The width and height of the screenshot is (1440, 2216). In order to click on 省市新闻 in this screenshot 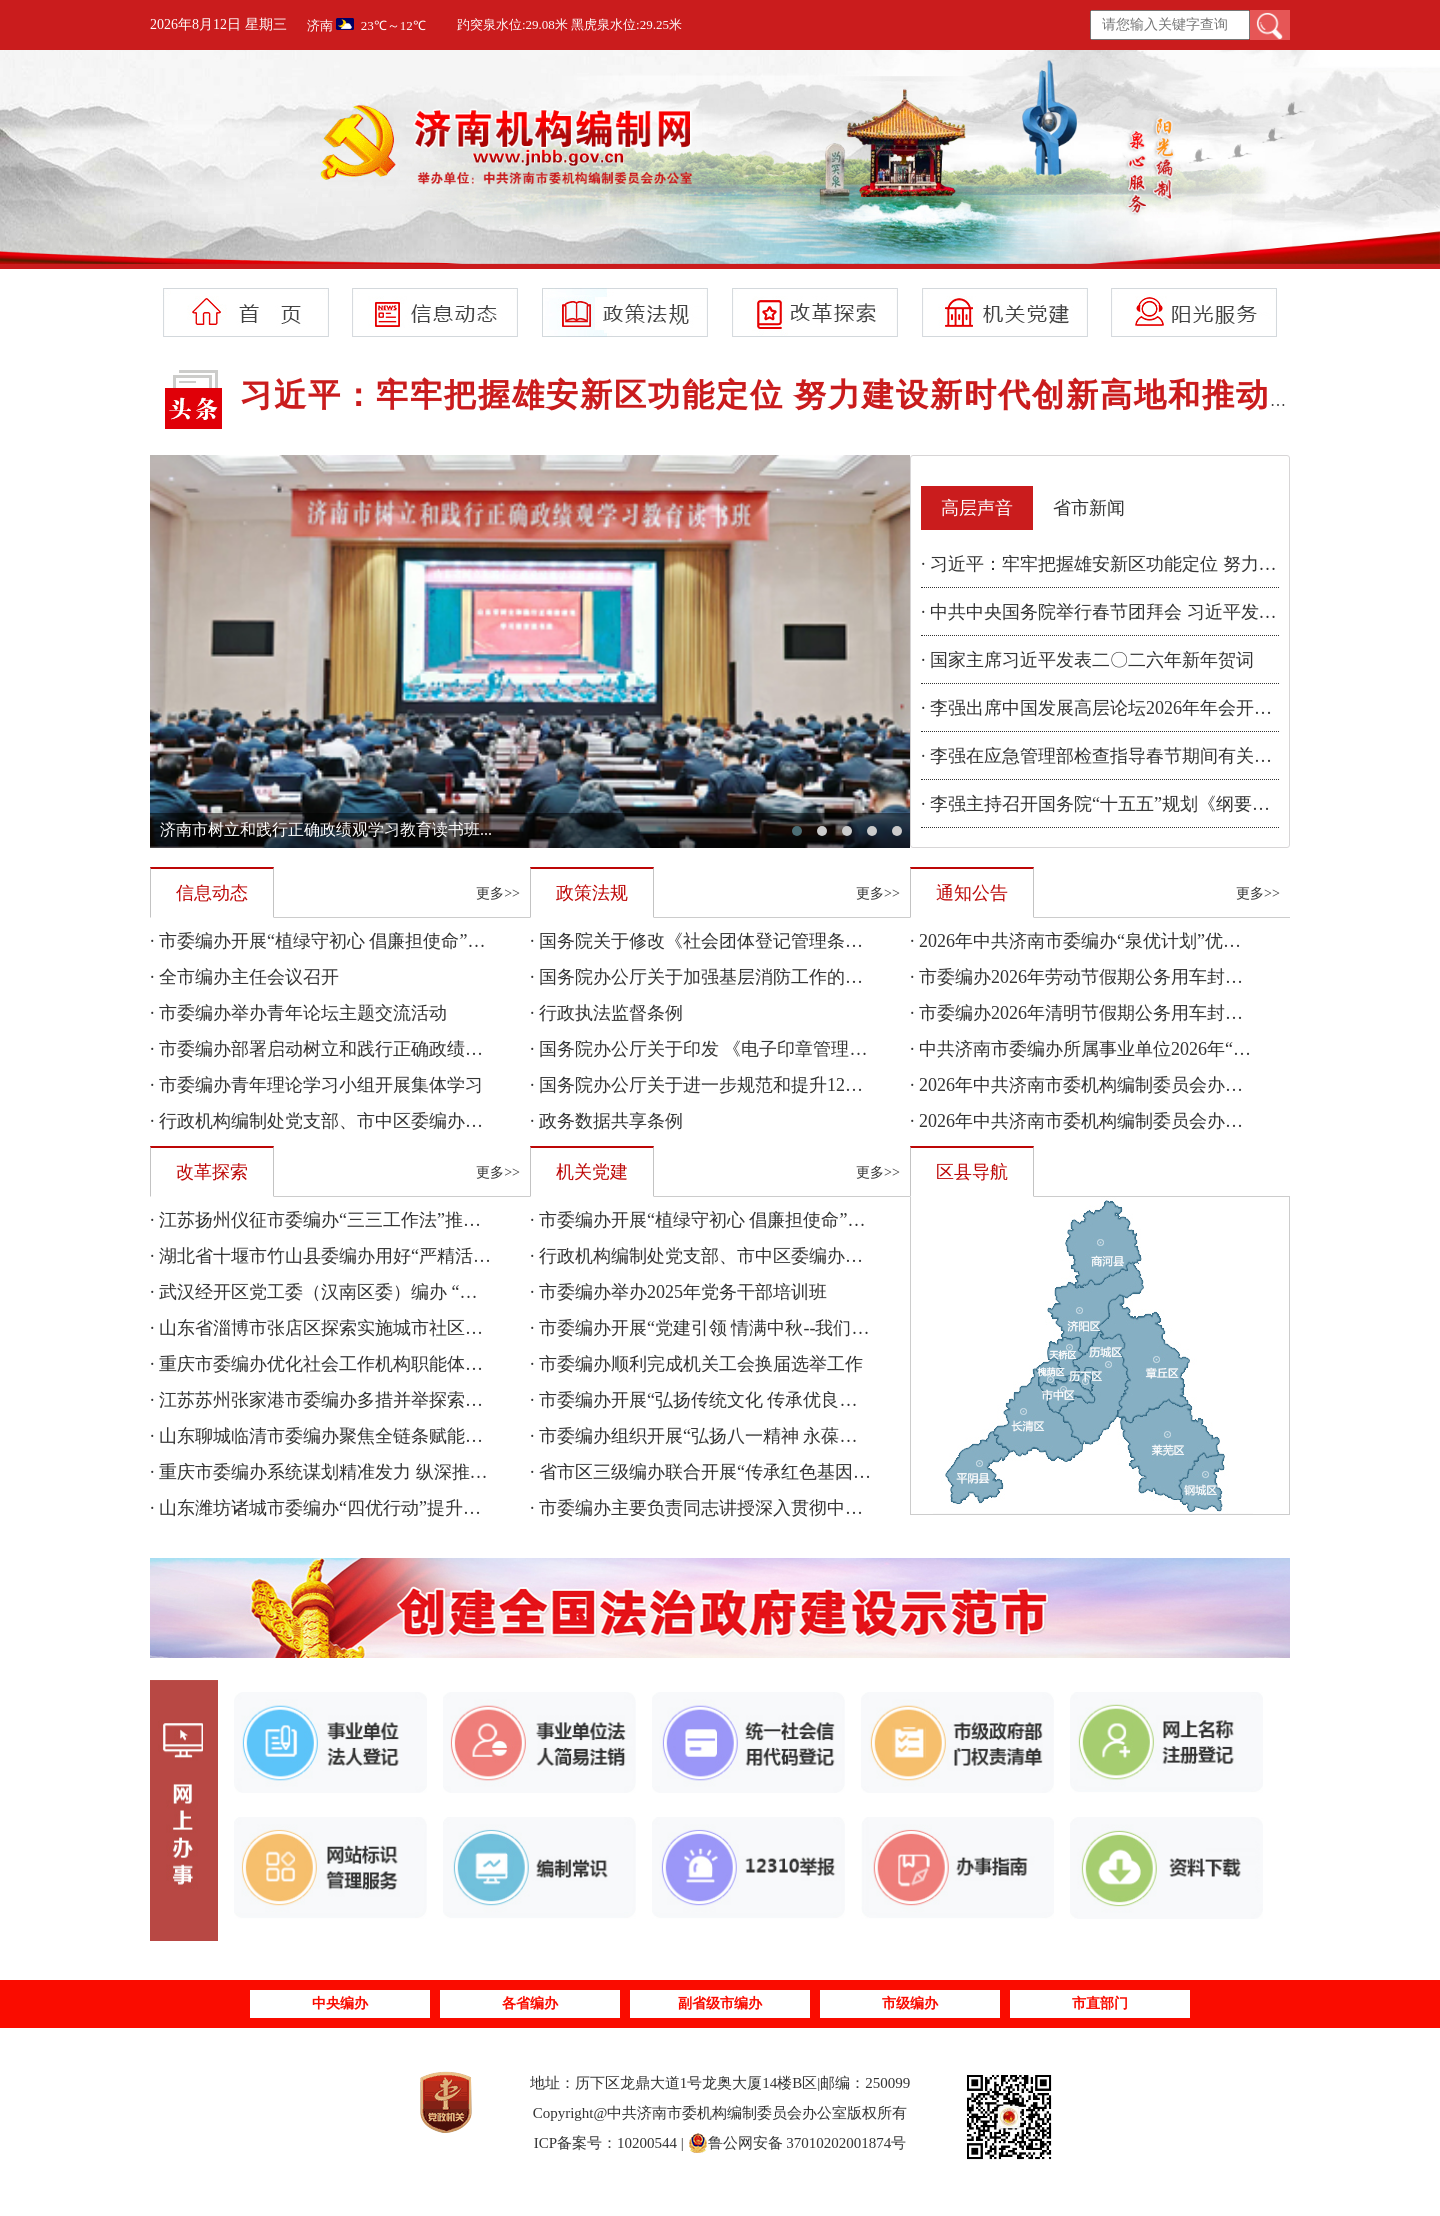, I will do `click(1089, 508)`.